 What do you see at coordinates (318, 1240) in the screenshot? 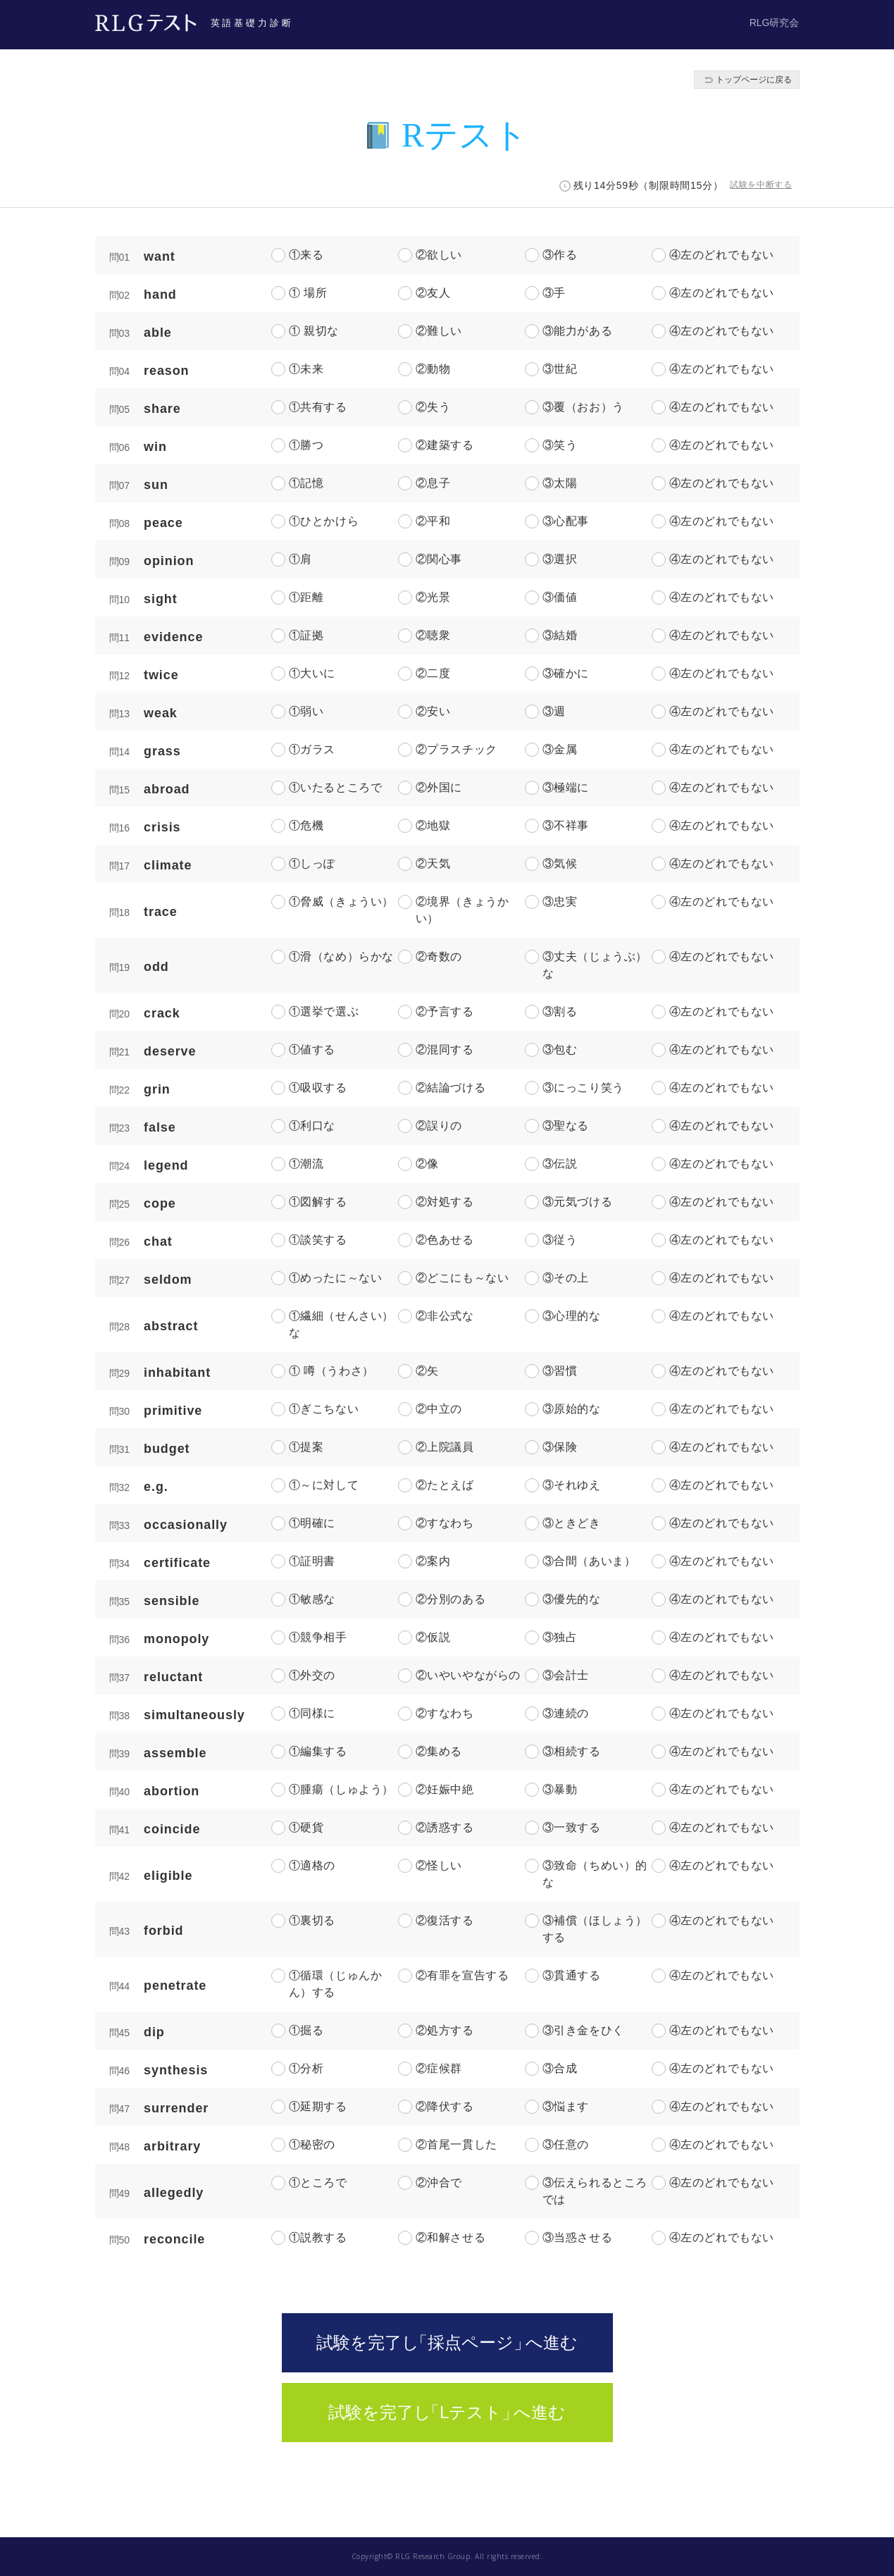
I see `①談笑する` at bounding box center [318, 1240].